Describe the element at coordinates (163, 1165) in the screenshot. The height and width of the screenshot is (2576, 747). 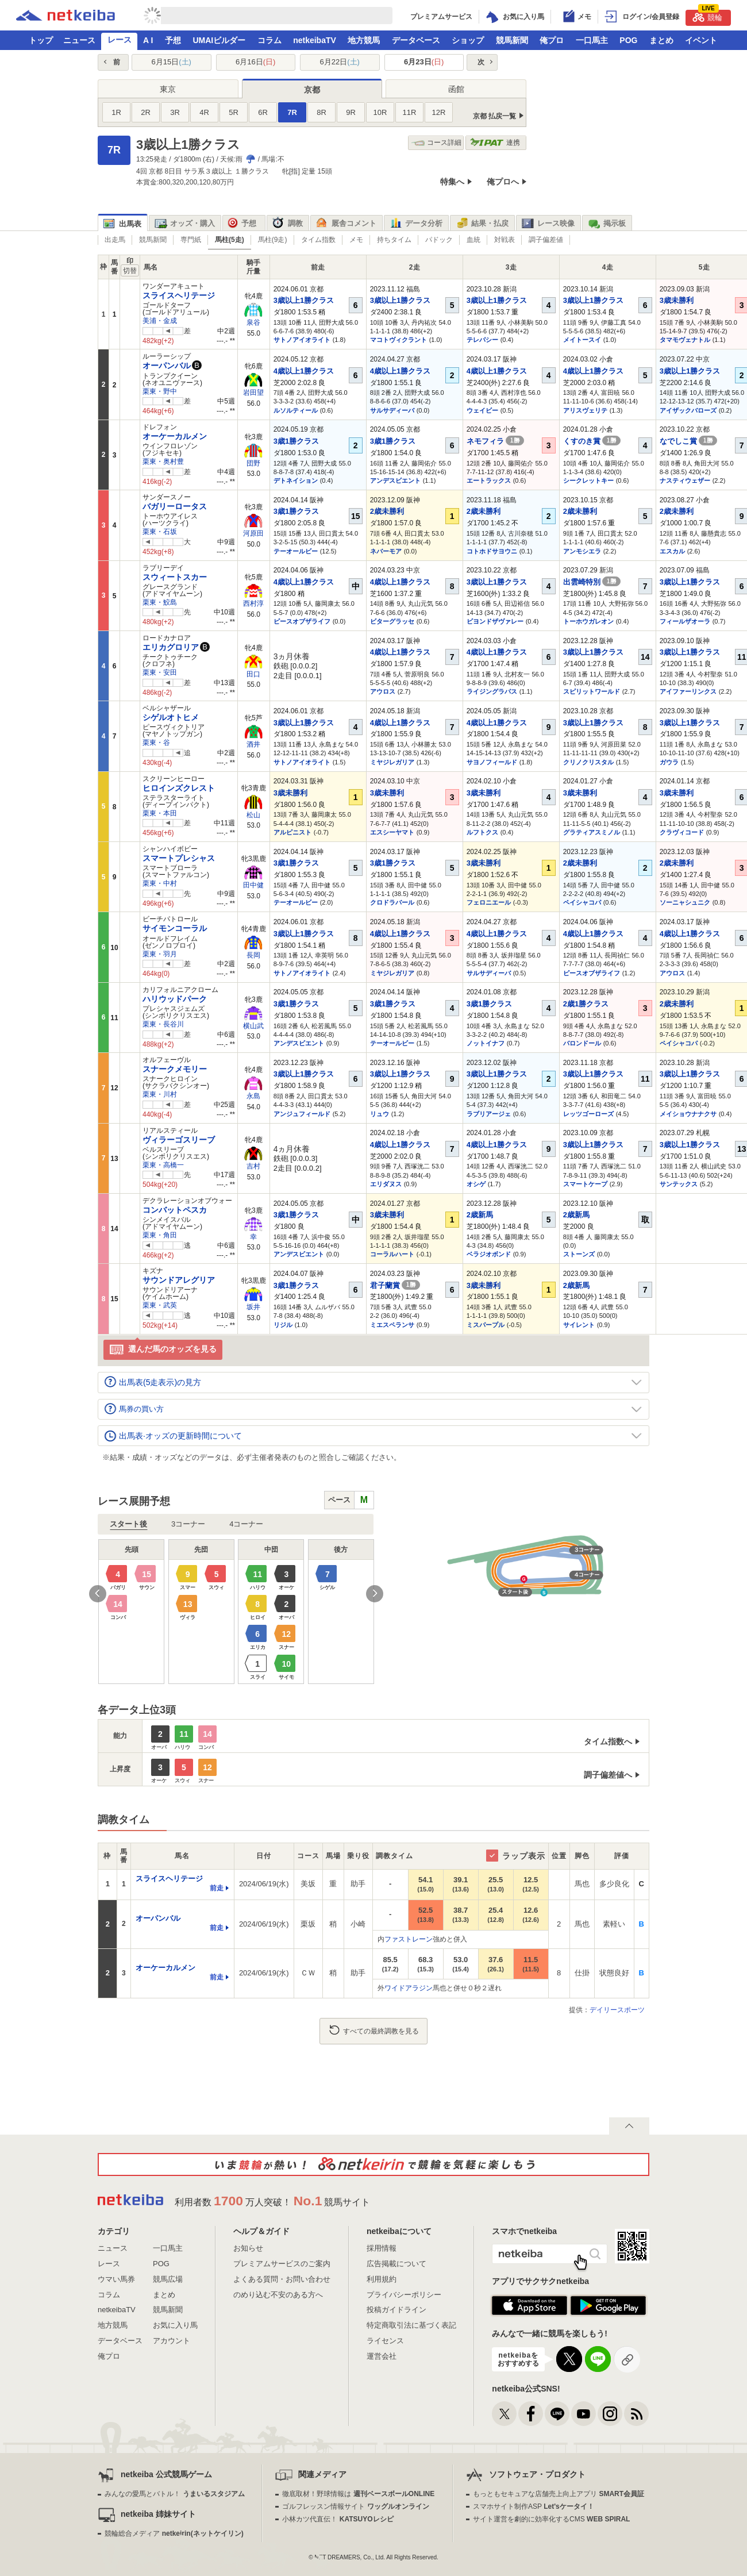
I see `栗東・高橋一` at that location.